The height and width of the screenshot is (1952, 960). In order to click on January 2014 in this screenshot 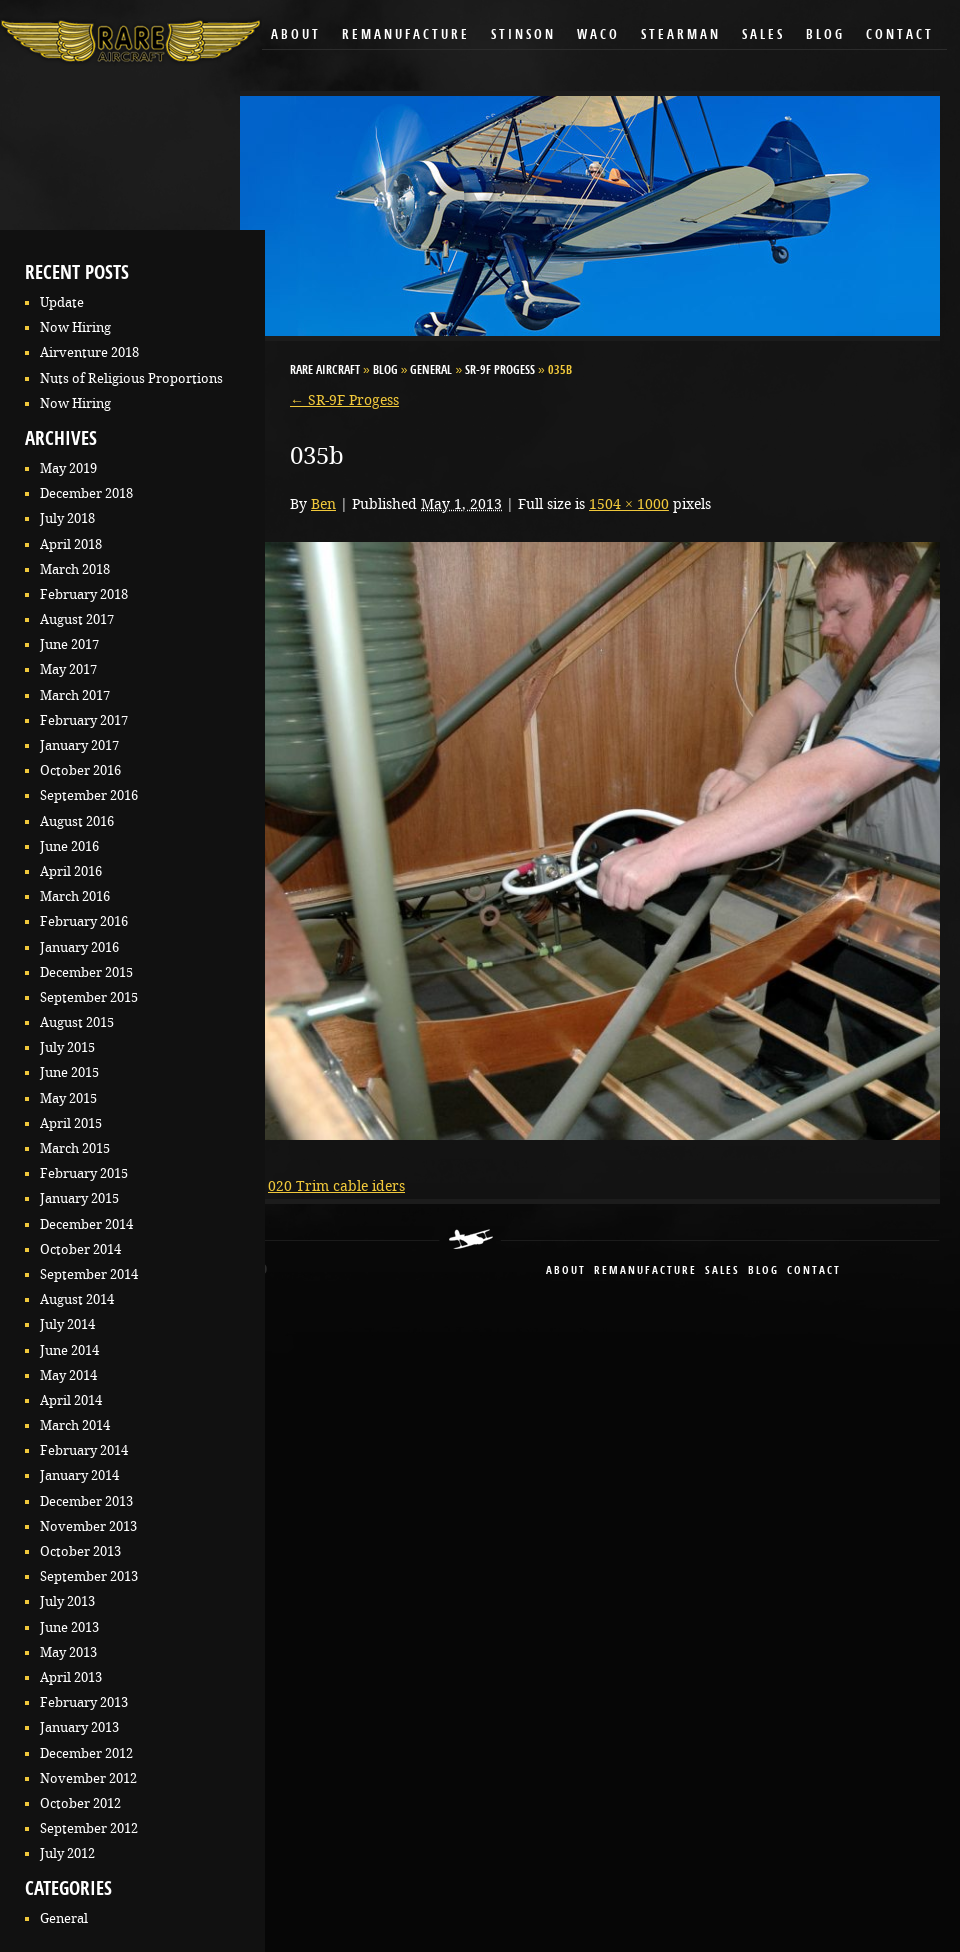, I will do `click(79, 1475)`.